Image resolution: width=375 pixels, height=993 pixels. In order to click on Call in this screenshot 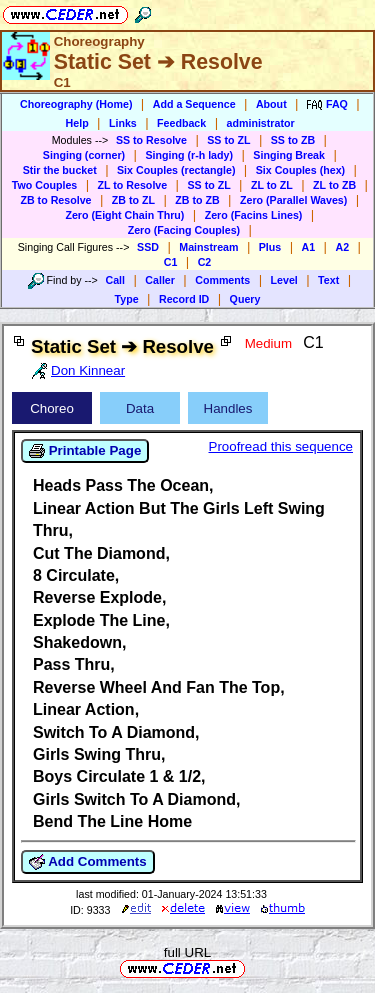, I will do `click(115, 280)`.